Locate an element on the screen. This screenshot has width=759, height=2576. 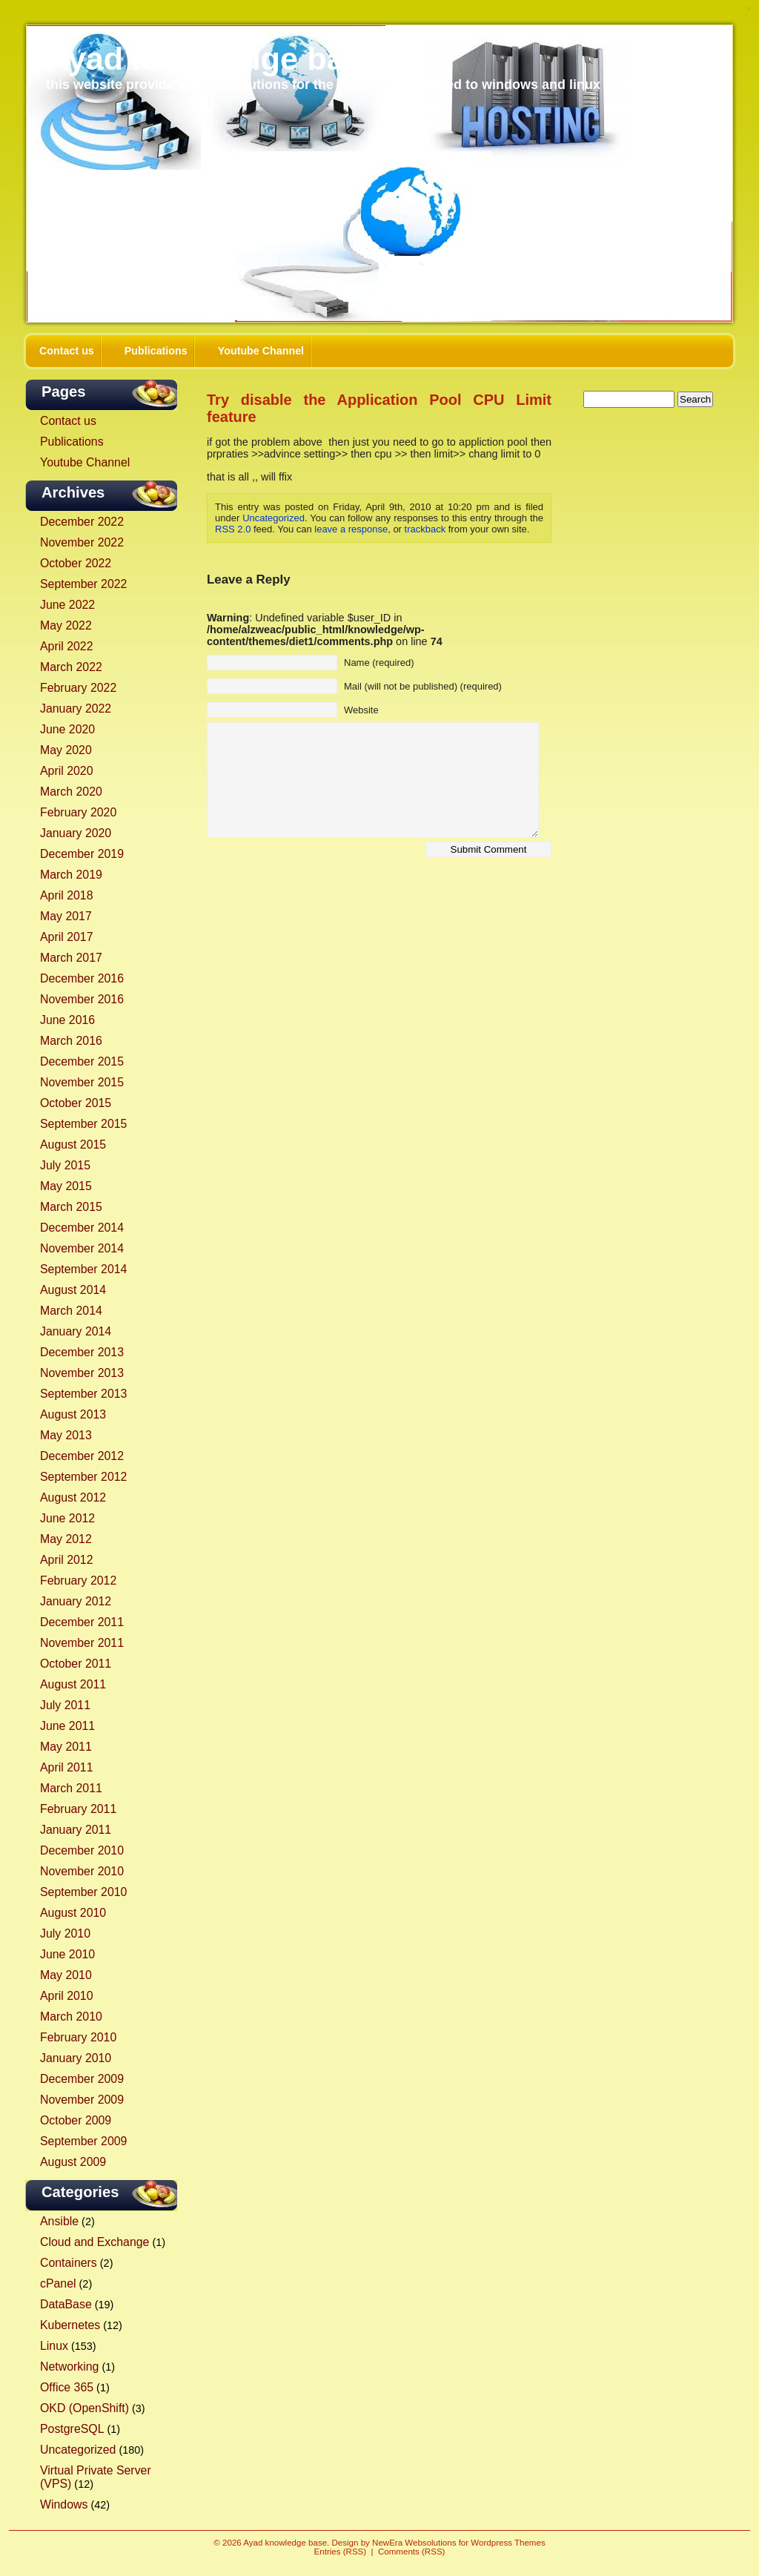
March 2014 is located at coordinates (71, 1310).